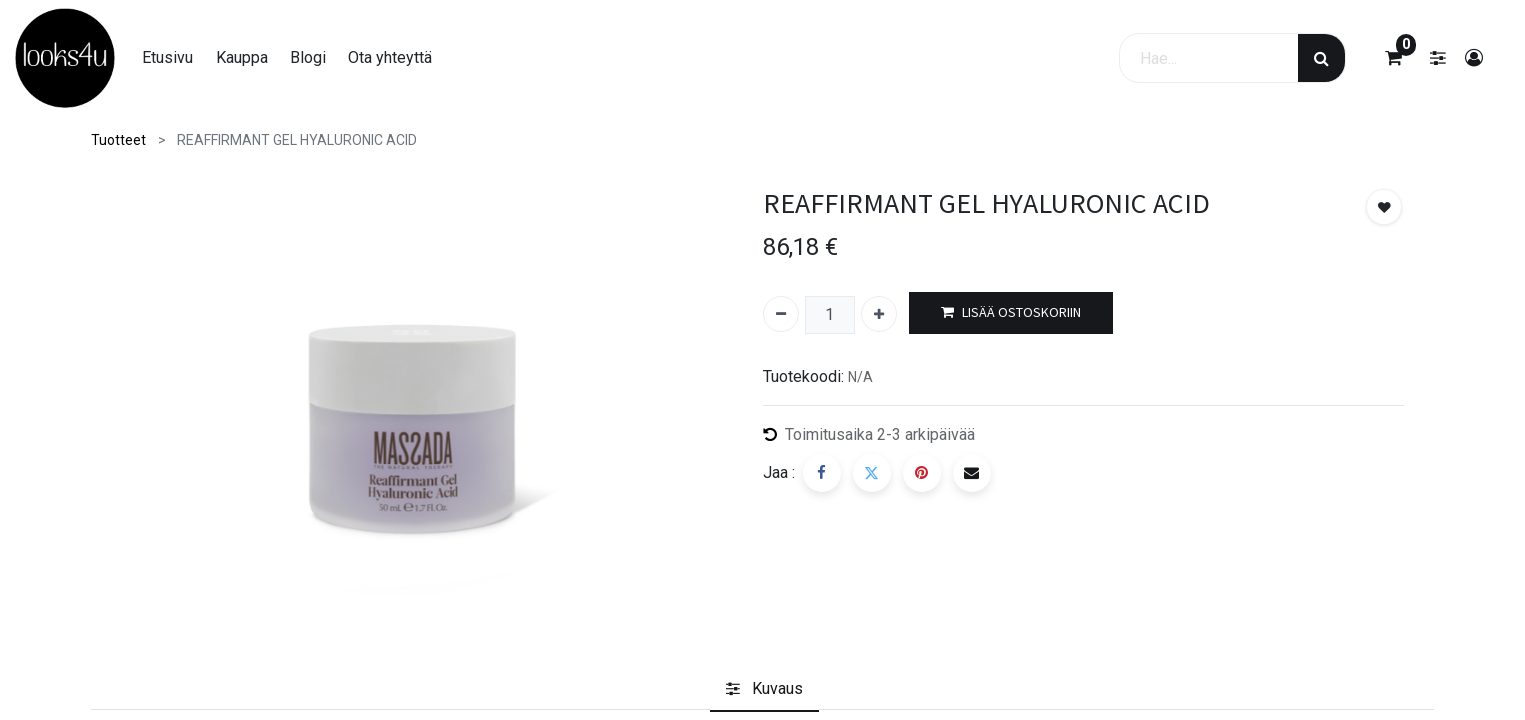 The image size is (1525, 720). What do you see at coordinates (879, 314) in the screenshot?
I see `[Lisää yksi]` at bounding box center [879, 314].